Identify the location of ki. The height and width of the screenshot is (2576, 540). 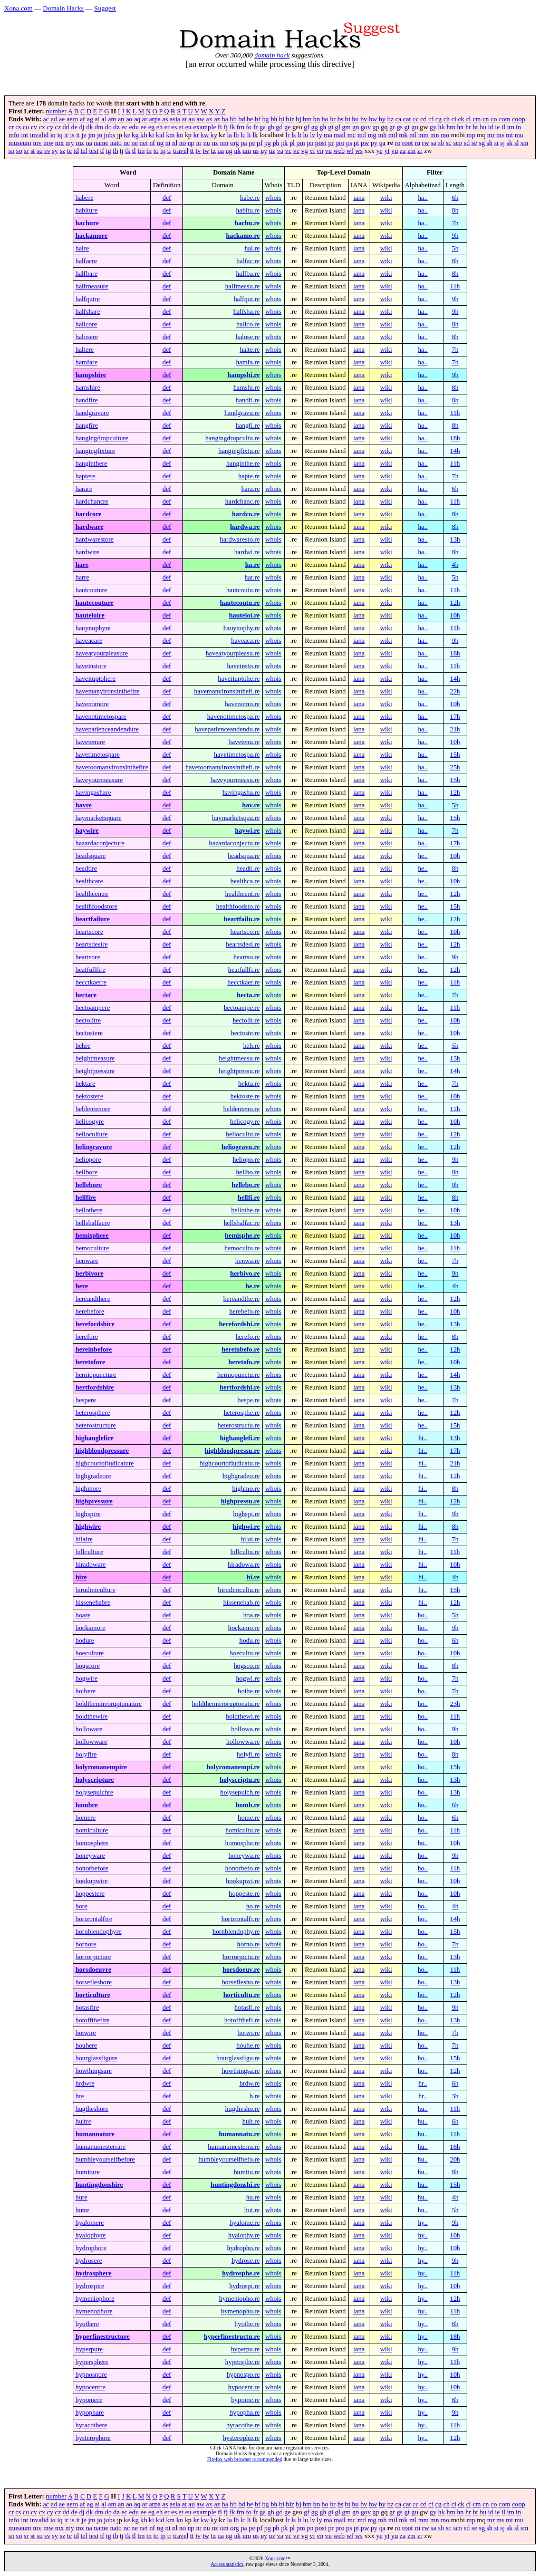
(151, 135).